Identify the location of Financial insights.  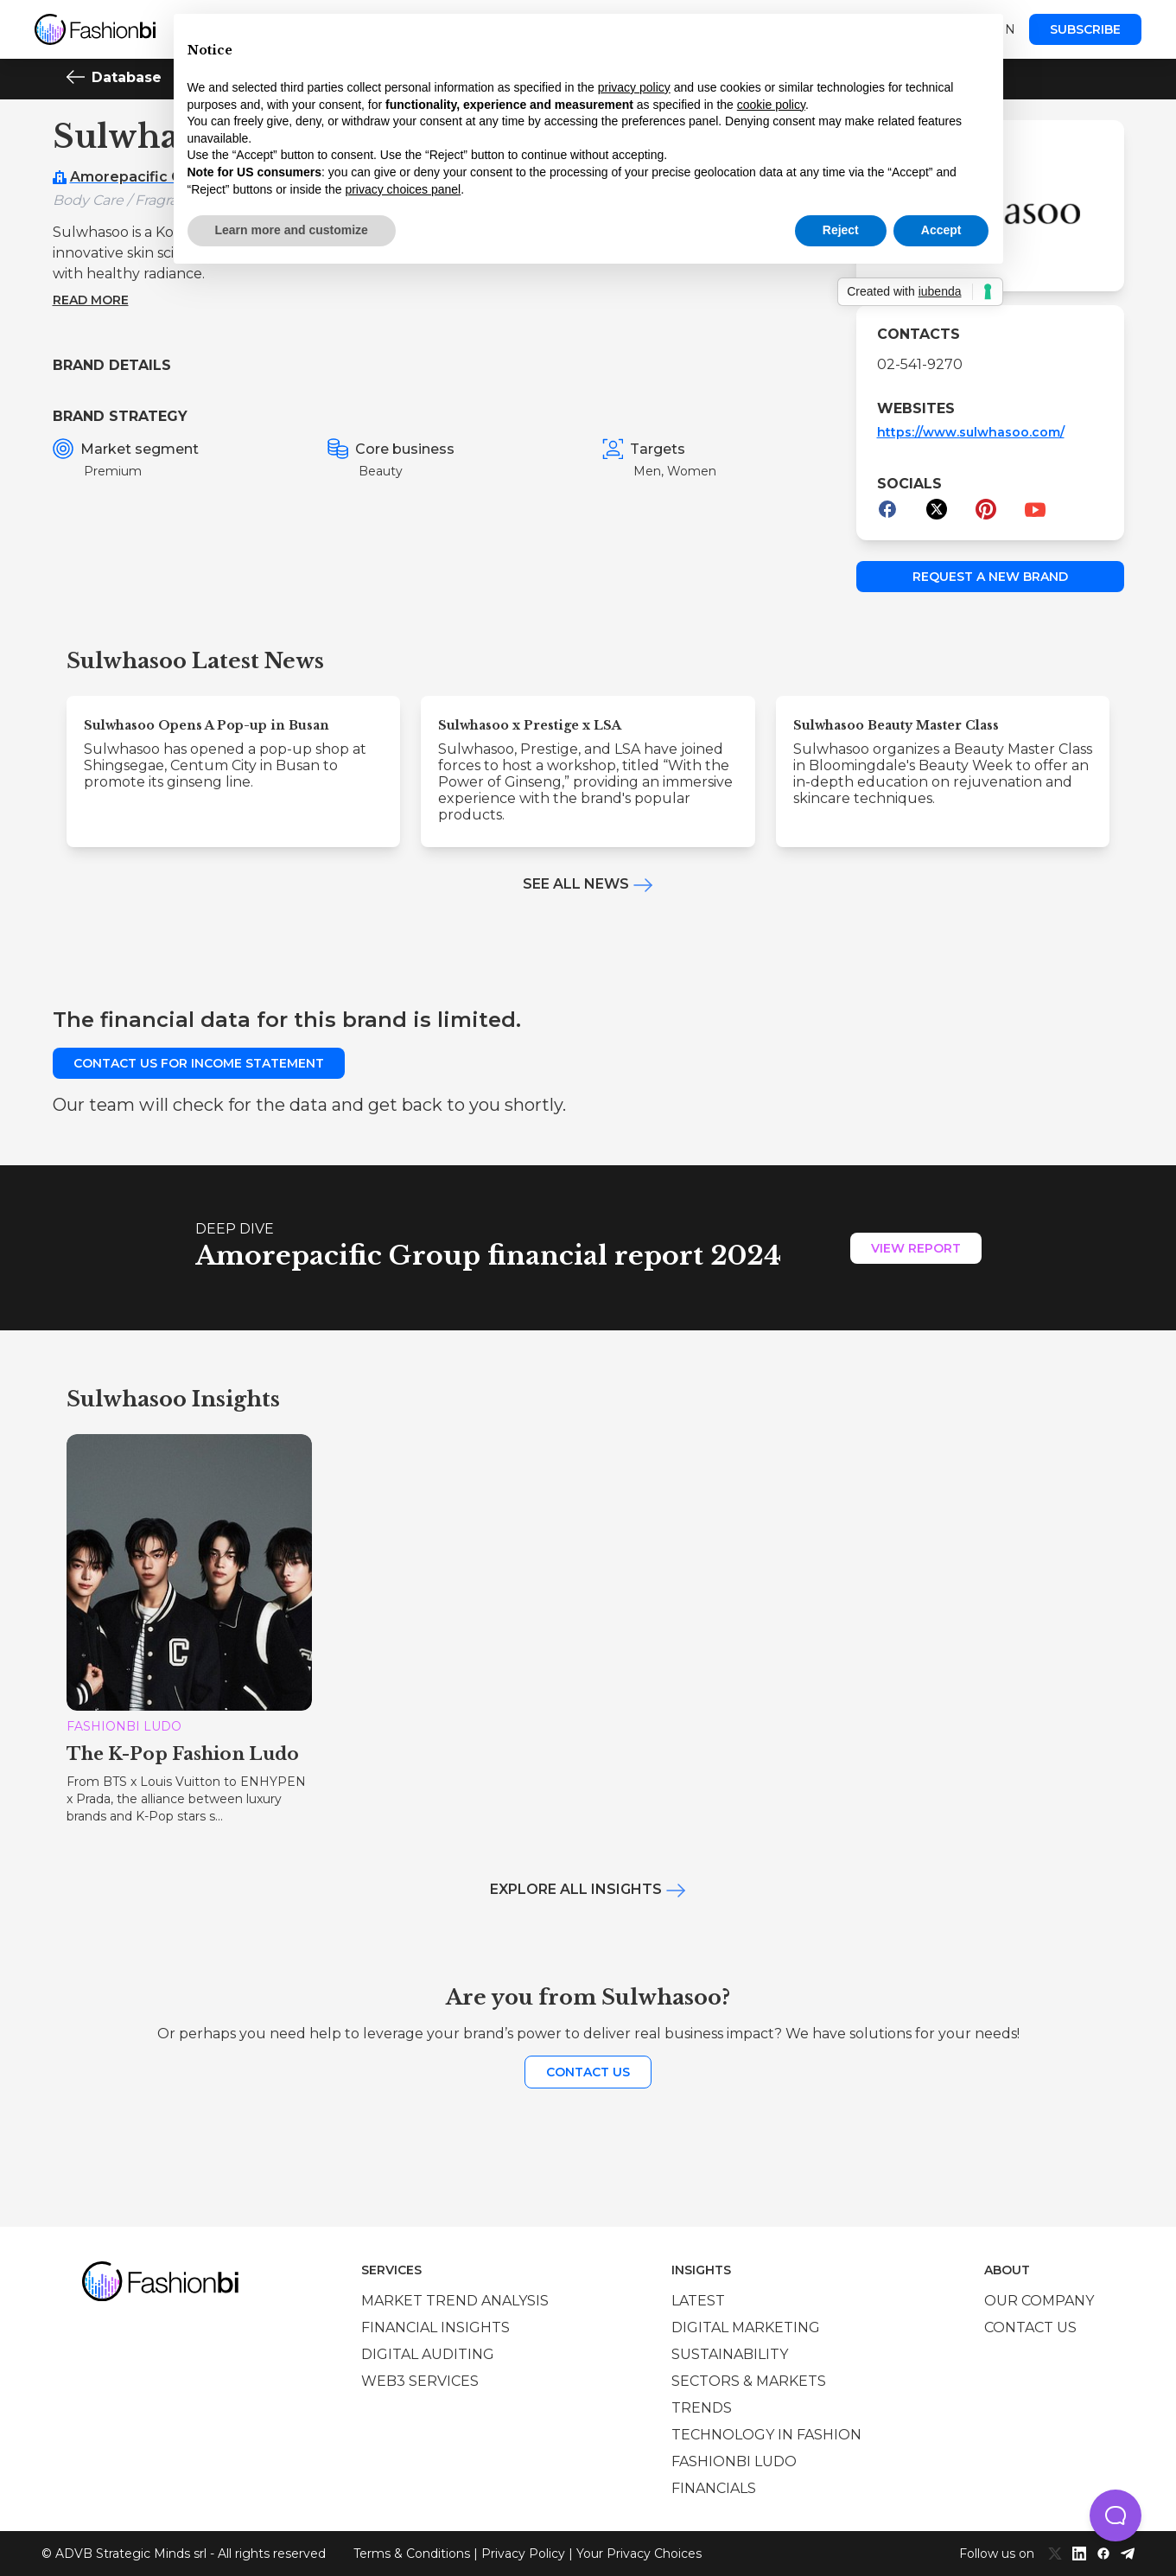
(435, 2327).